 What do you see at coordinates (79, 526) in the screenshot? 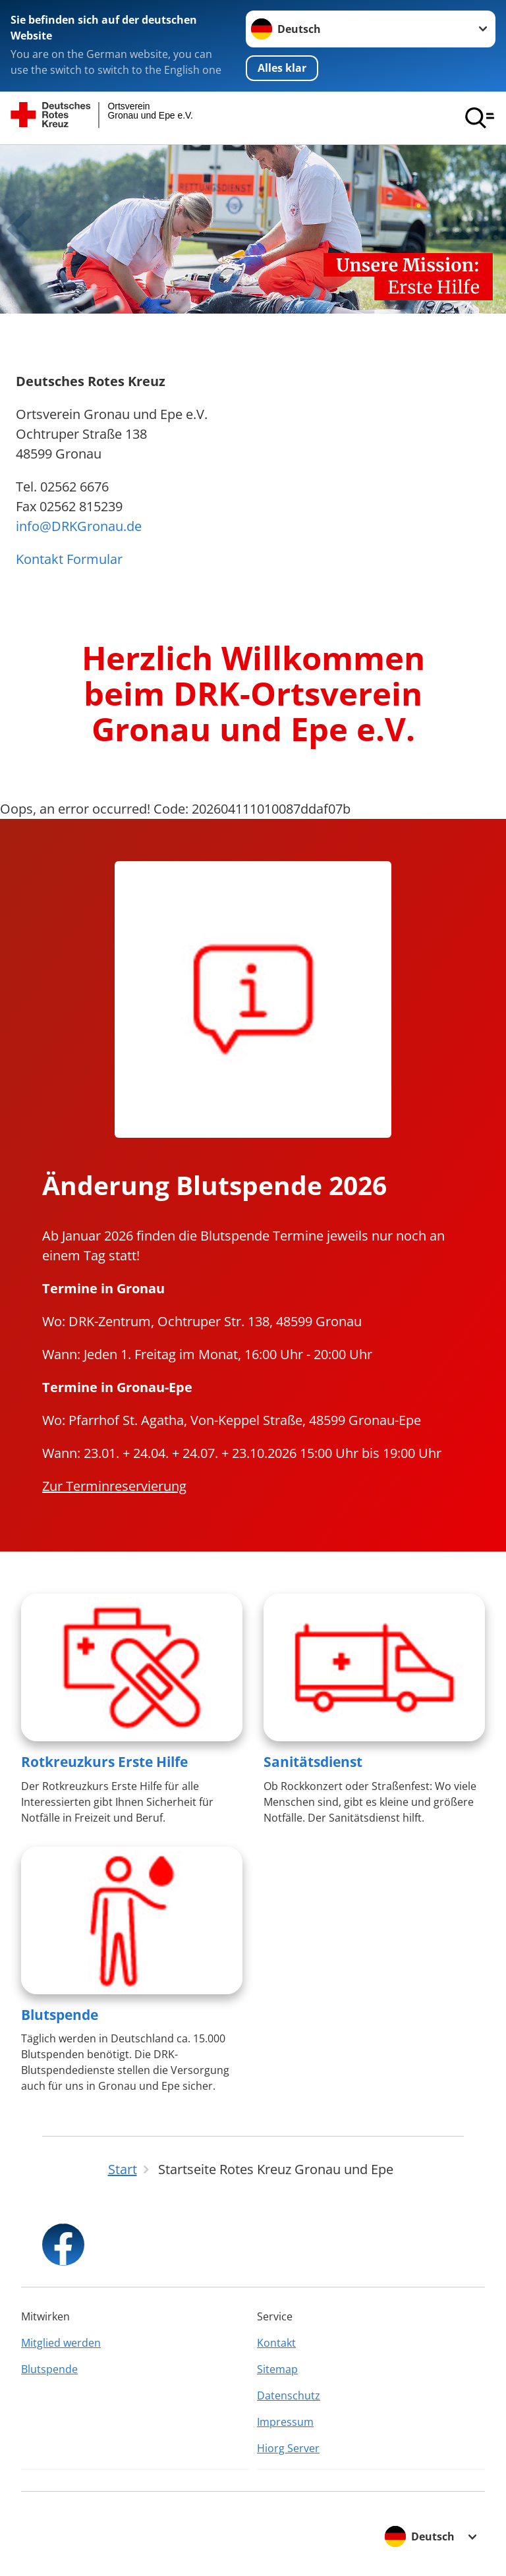
I see `info@DRKGronau.de` at bounding box center [79, 526].